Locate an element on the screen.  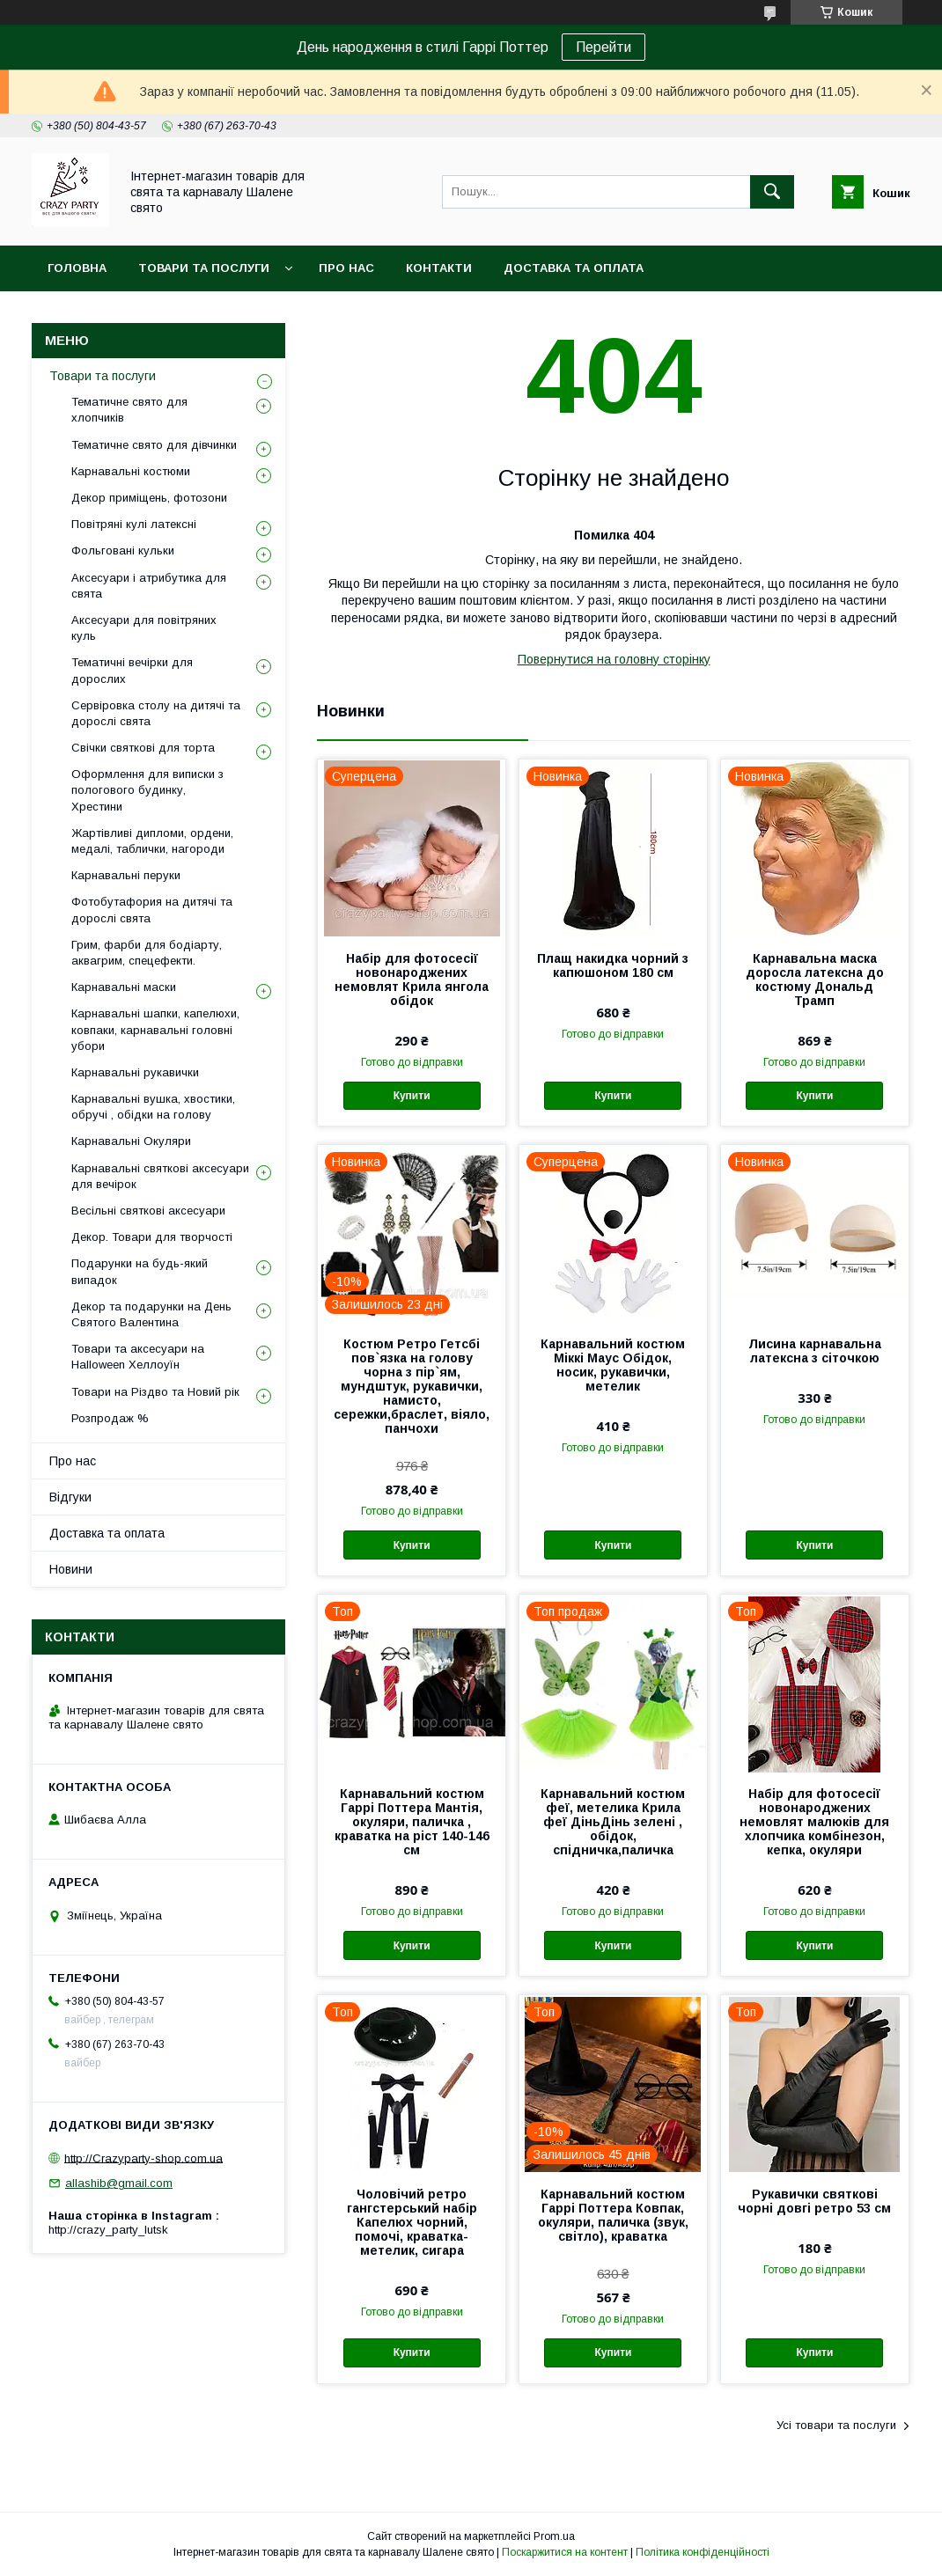
Карнавальні вушка, хвостики, обручі , обідки на голову is located at coordinates (153, 1106).